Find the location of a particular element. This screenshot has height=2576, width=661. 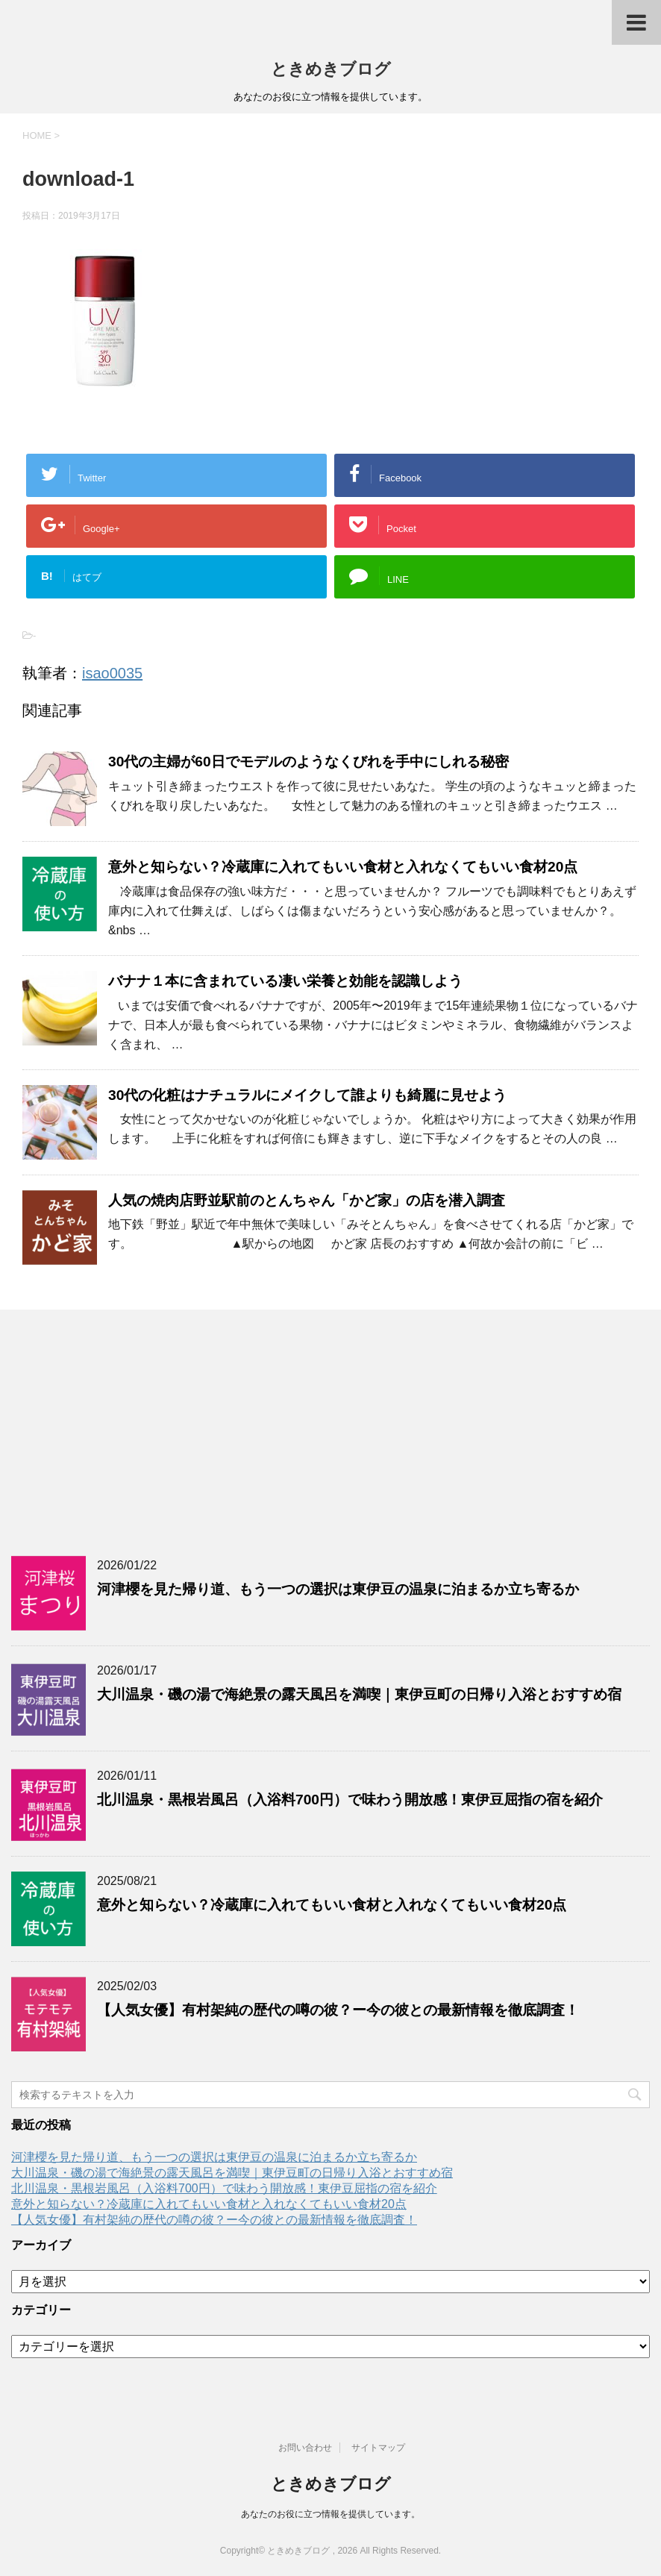

北川温泉・黒根岩風呂（入浴料700円）で味わう開放感！東伊豆屈指の宿を紹介 is located at coordinates (350, 1799).